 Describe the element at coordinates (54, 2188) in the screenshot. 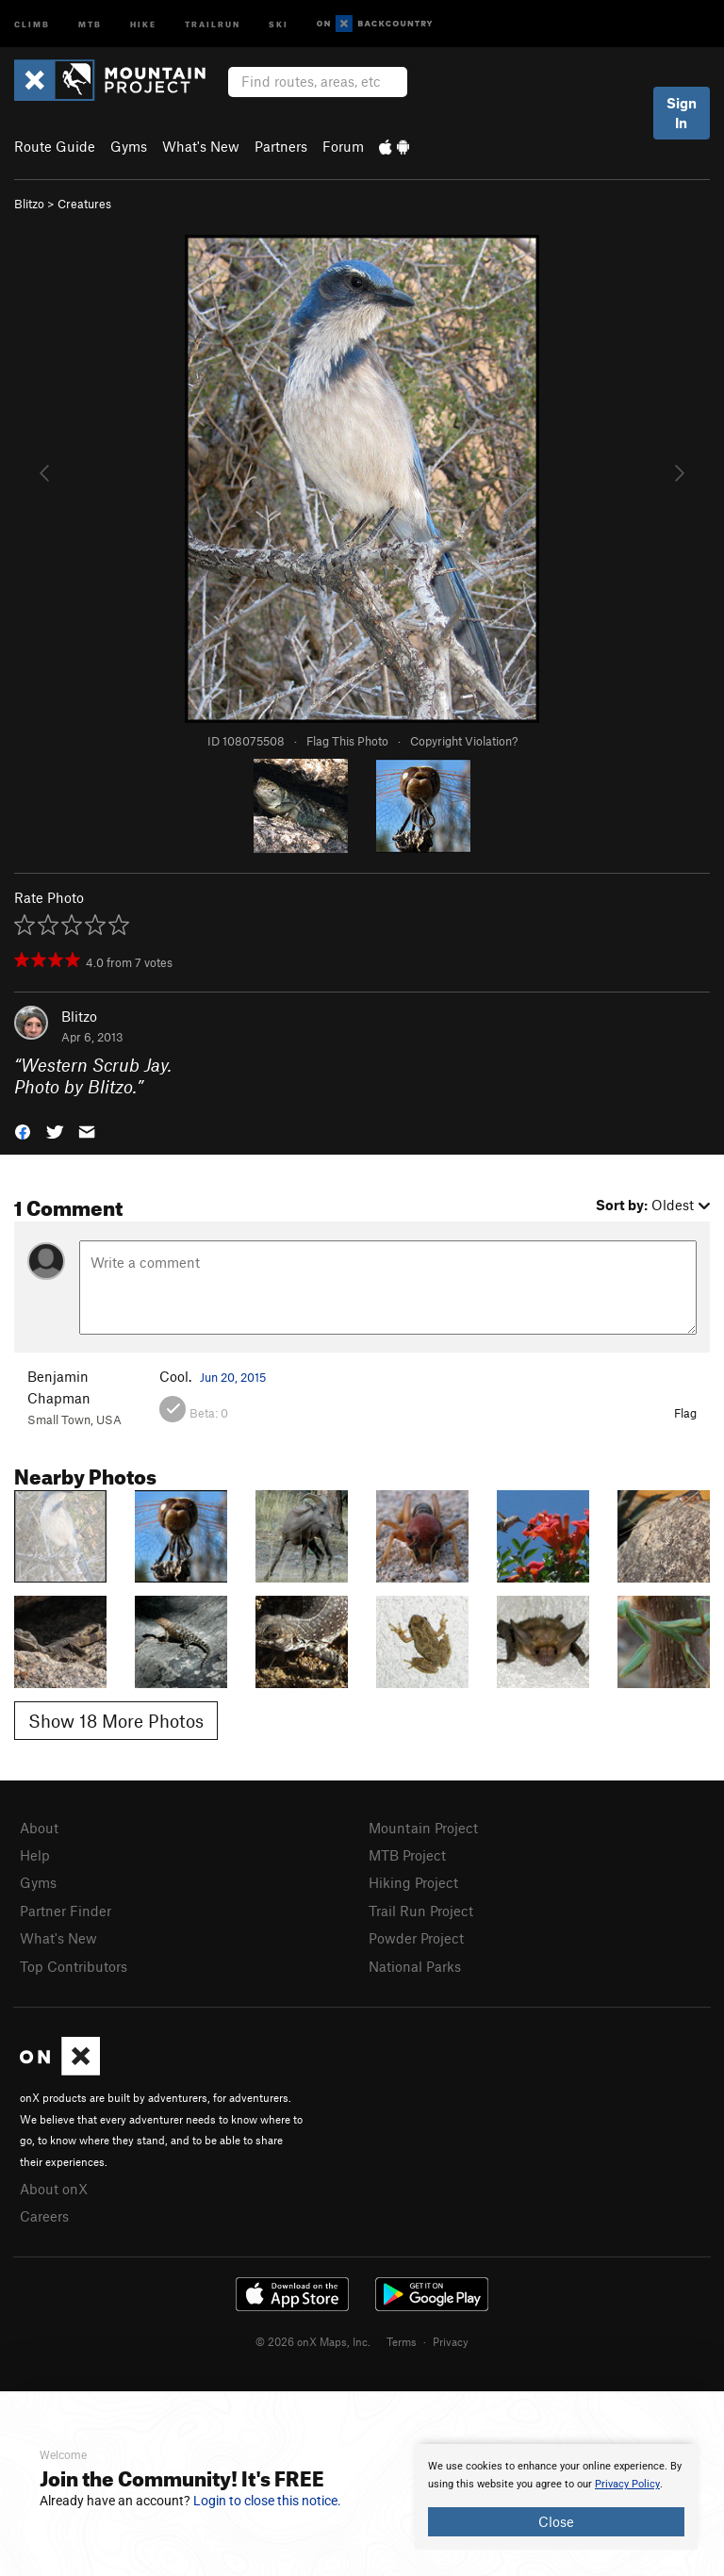

I see `About onX` at that location.